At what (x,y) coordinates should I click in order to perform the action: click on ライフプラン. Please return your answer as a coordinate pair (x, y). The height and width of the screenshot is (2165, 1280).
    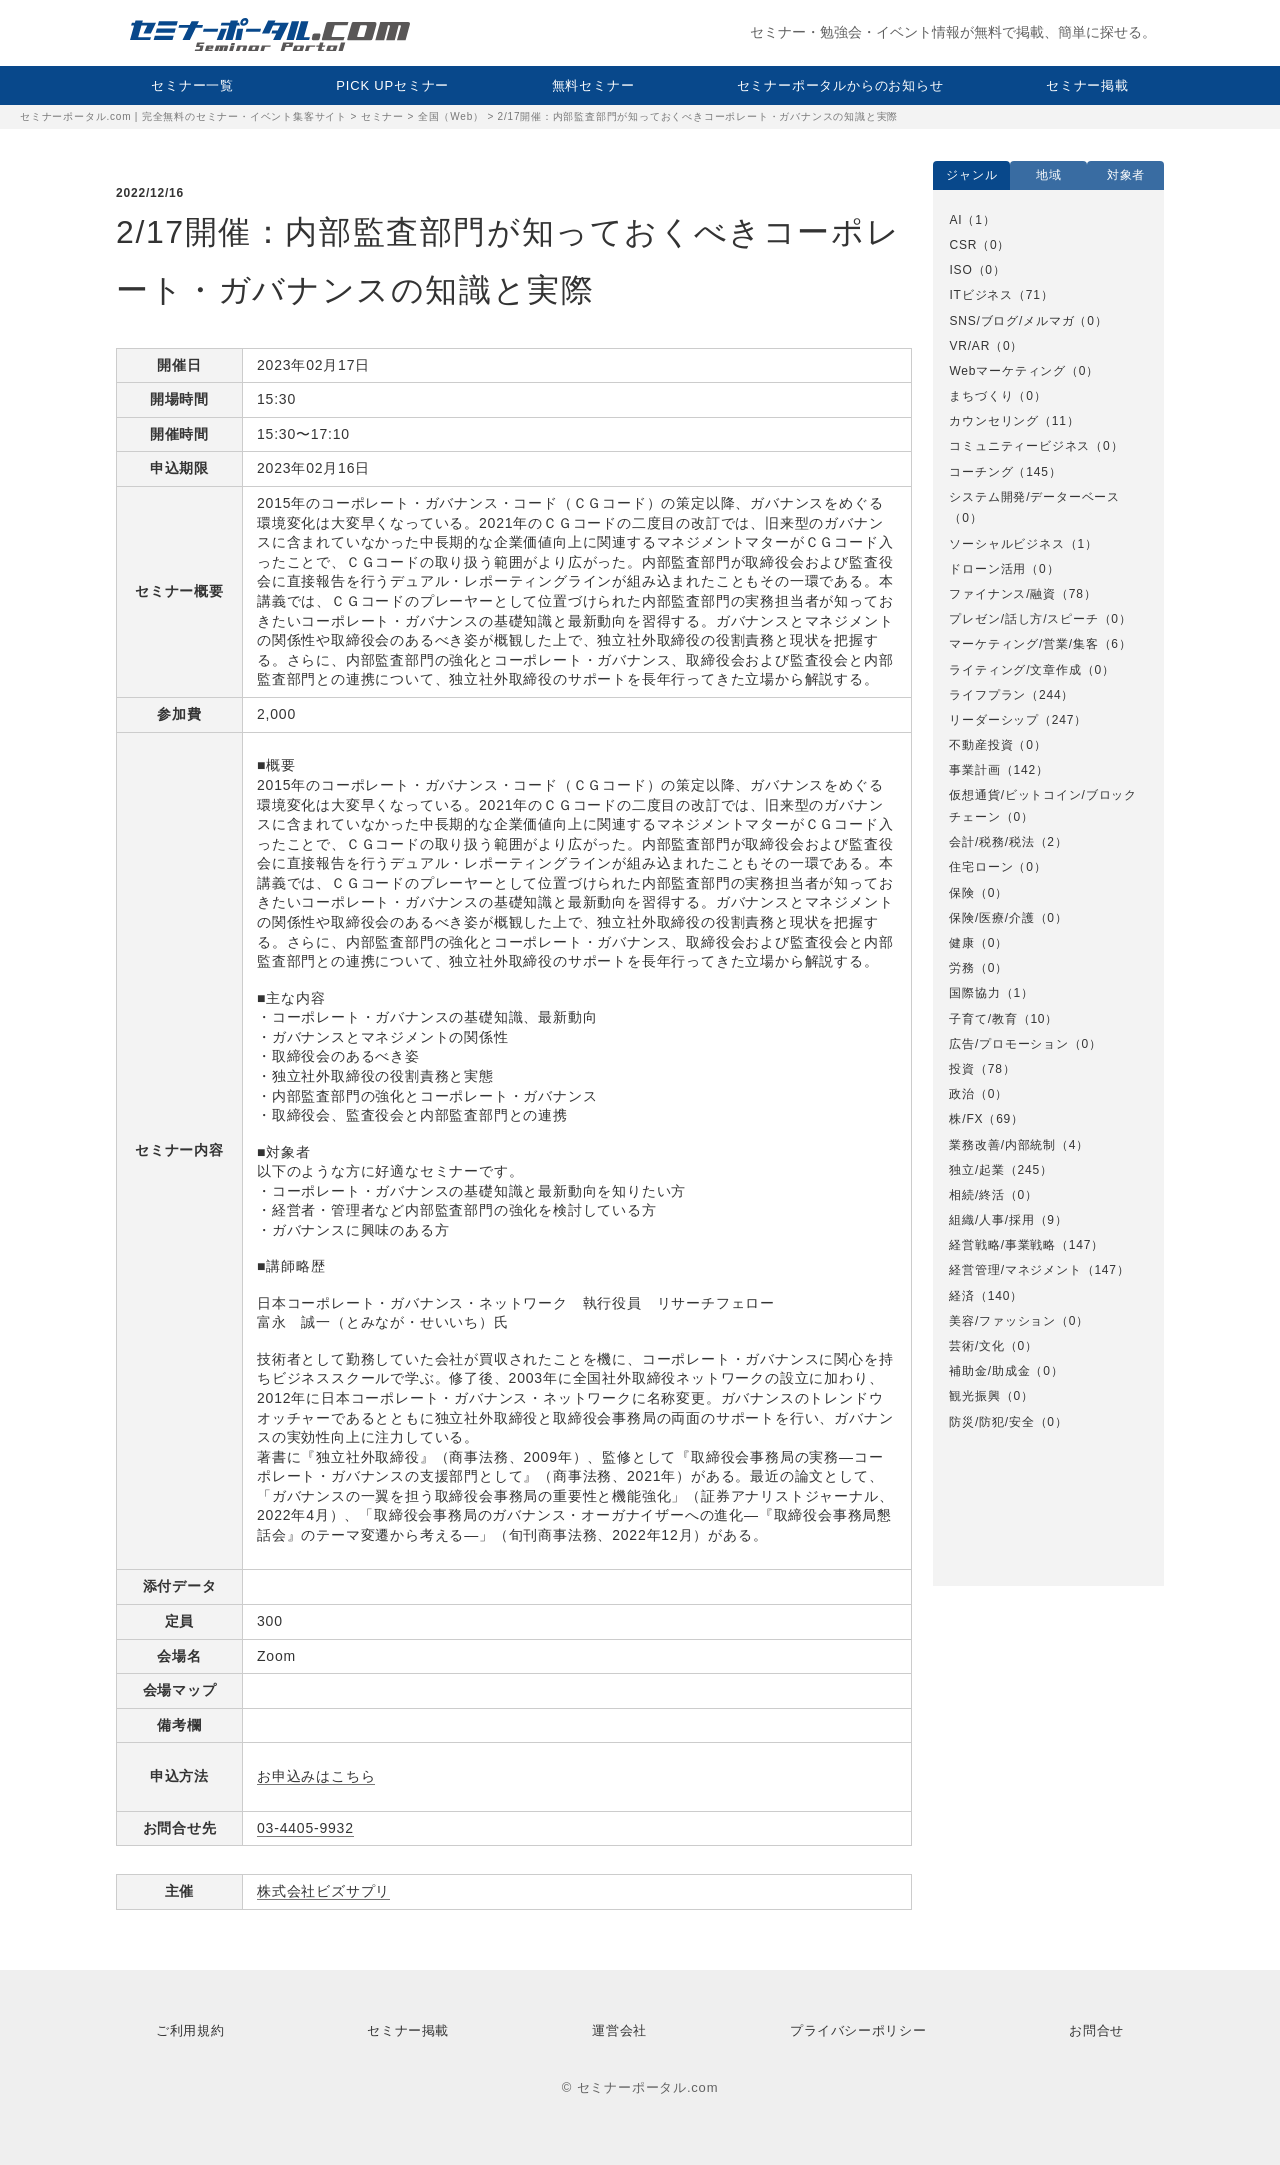
    Looking at the image, I should click on (987, 695).